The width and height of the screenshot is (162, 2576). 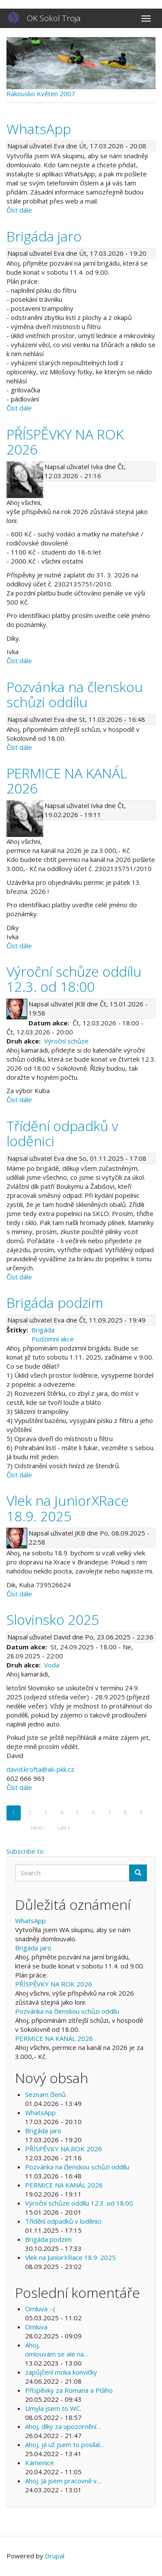 I want to click on Seznam členů, so click(x=45, y=2094).